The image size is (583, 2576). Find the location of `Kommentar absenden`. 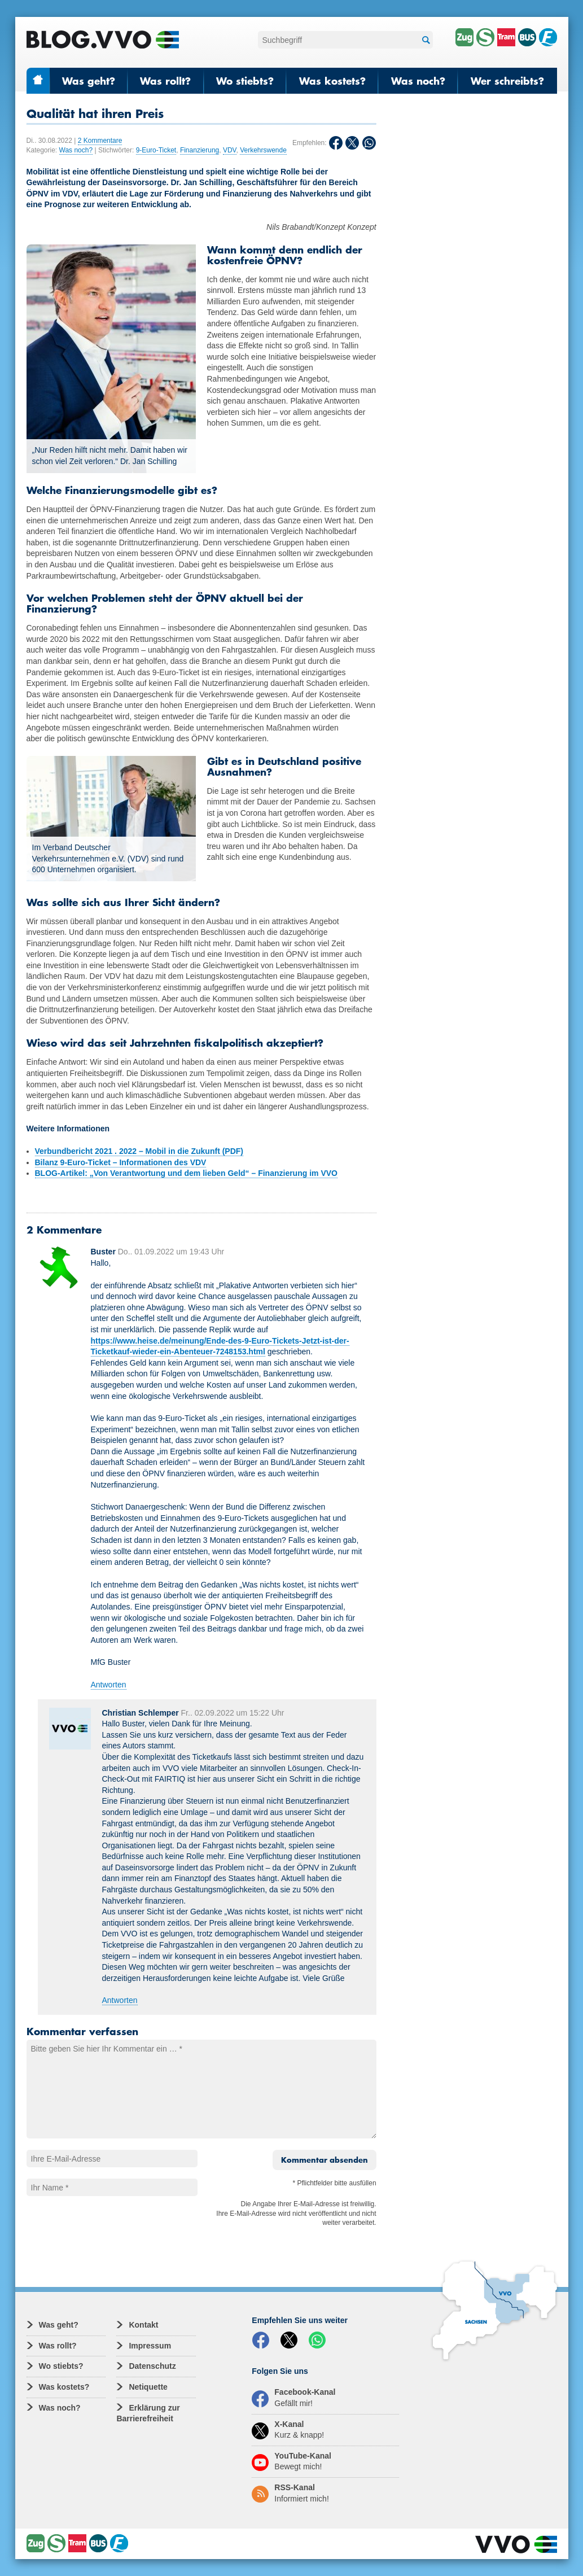

Kommentar absenden is located at coordinates (324, 2160).